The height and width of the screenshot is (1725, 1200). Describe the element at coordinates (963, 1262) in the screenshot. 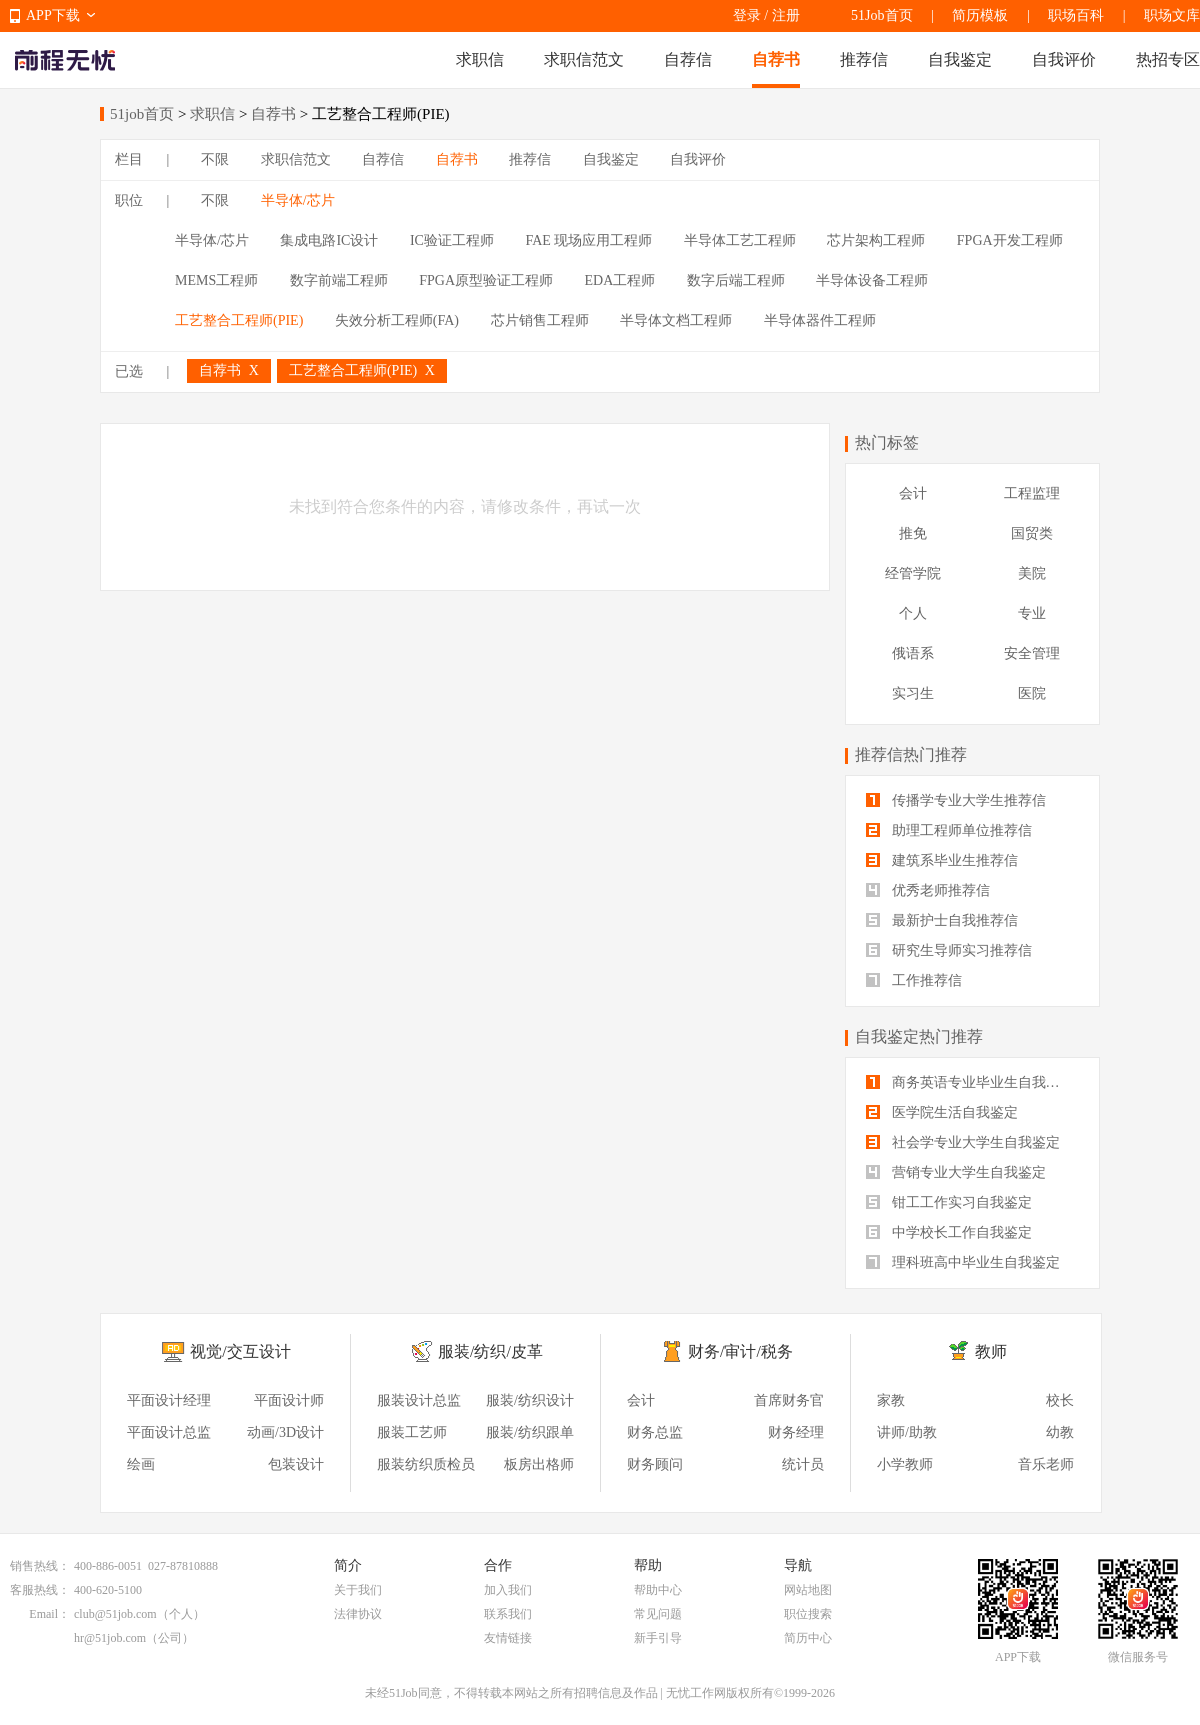

I see `理科班高中毕业生自我鉴定` at that location.